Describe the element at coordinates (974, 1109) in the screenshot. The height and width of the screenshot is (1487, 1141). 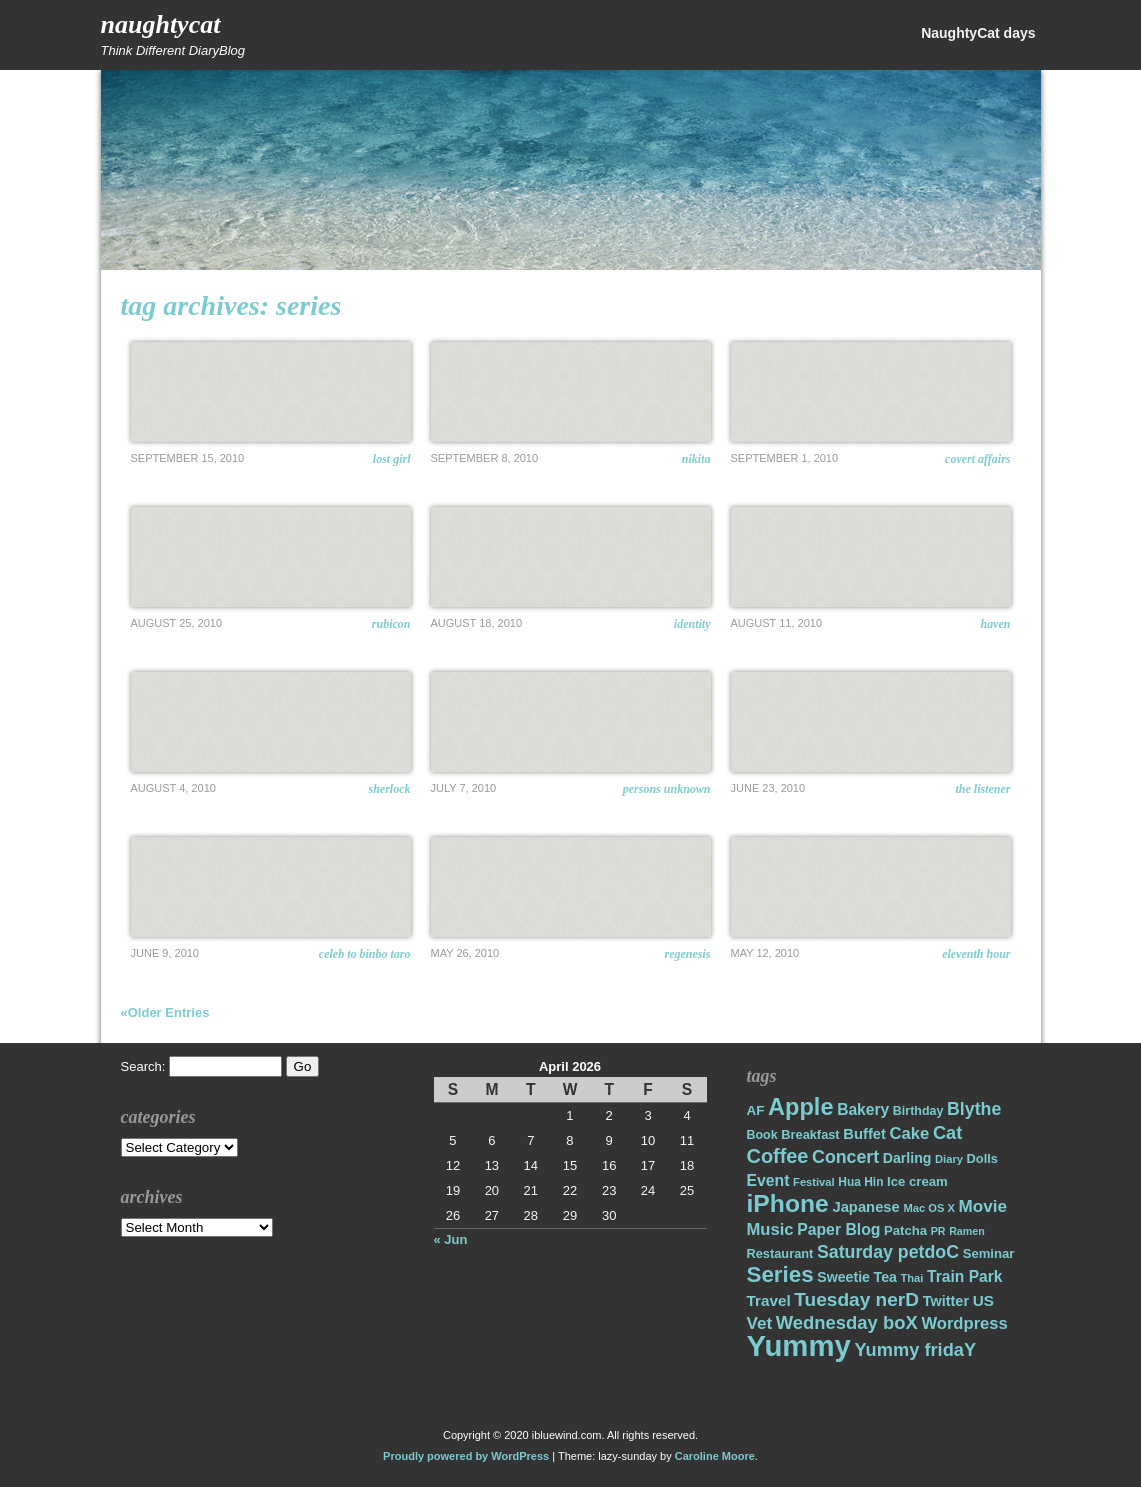
I see `Blythe [Blythe (37 items)]` at that location.